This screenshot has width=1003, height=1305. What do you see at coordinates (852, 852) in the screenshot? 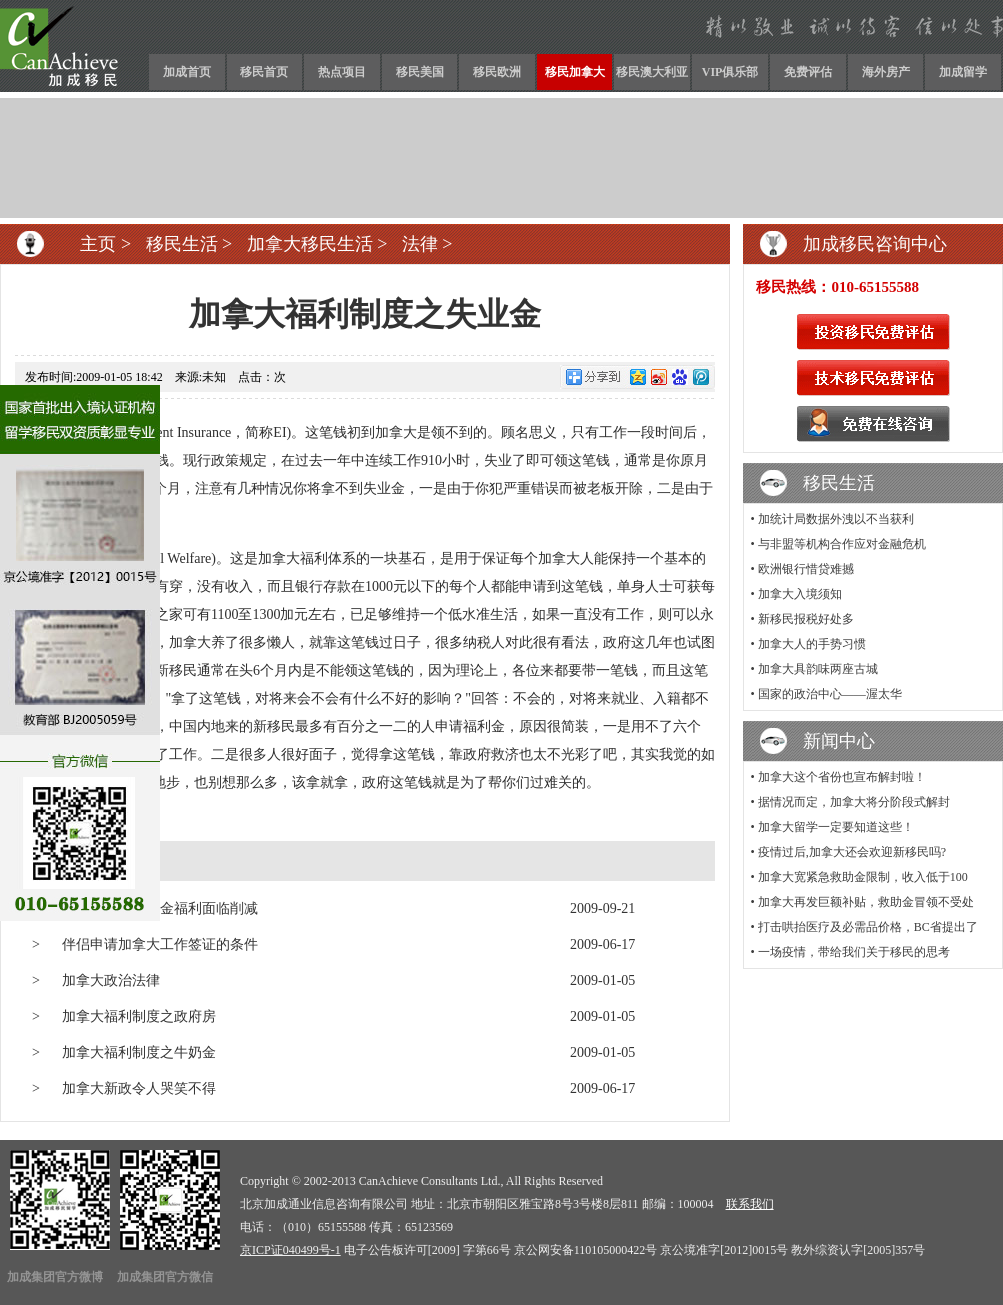
I see `疫情过后,加拿大还会欢迎新移民吗?` at bounding box center [852, 852].